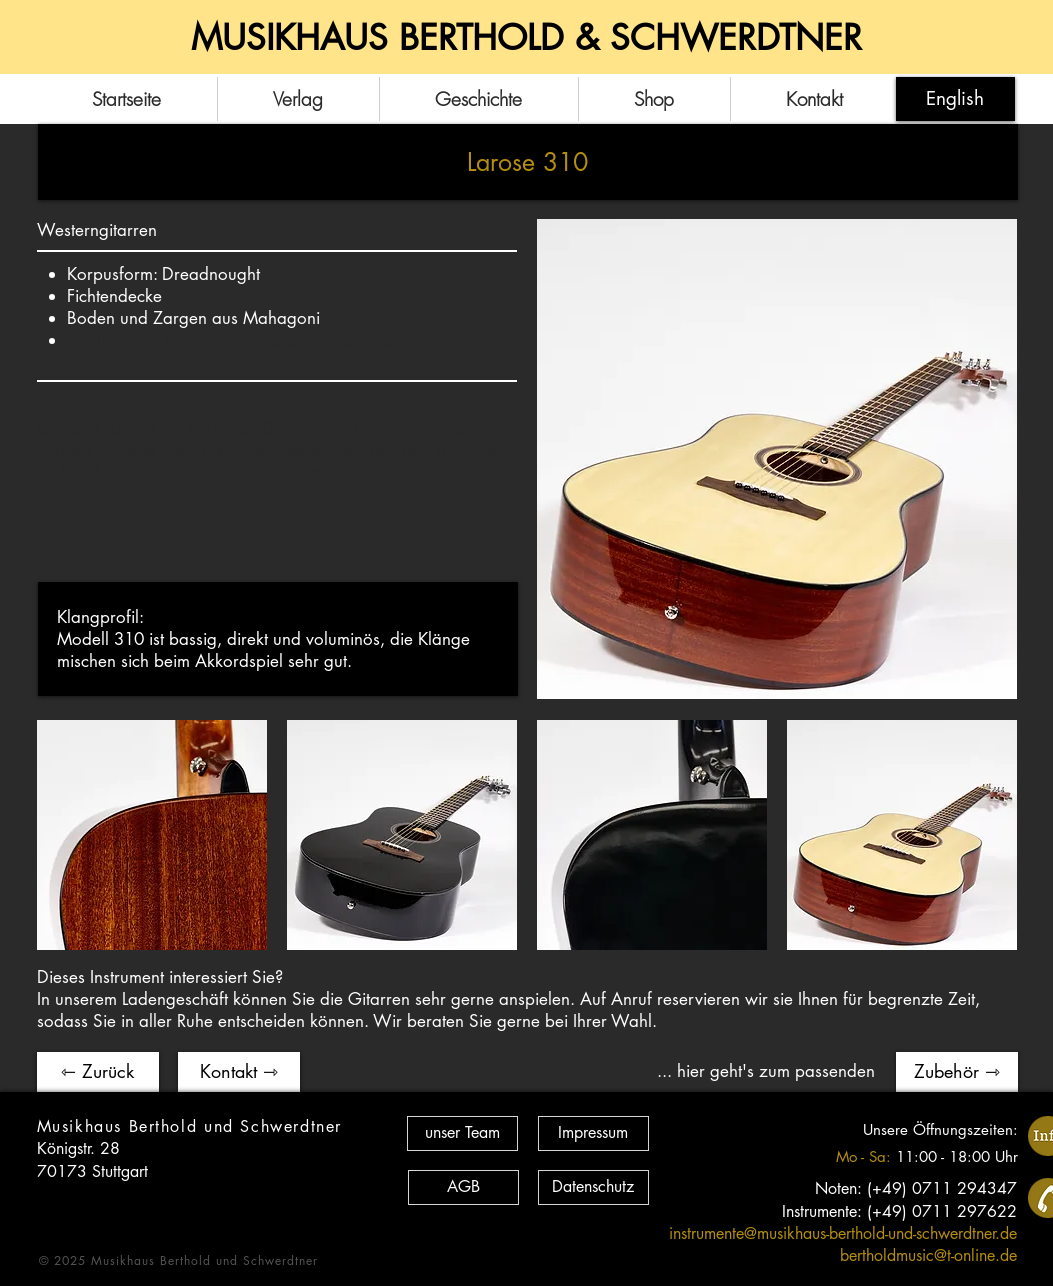 The image size is (1053, 1286). What do you see at coordinates (98, 1072) in the screenshot?
I see `[⇽ Zurück]` at bounding box center [98, 1072].